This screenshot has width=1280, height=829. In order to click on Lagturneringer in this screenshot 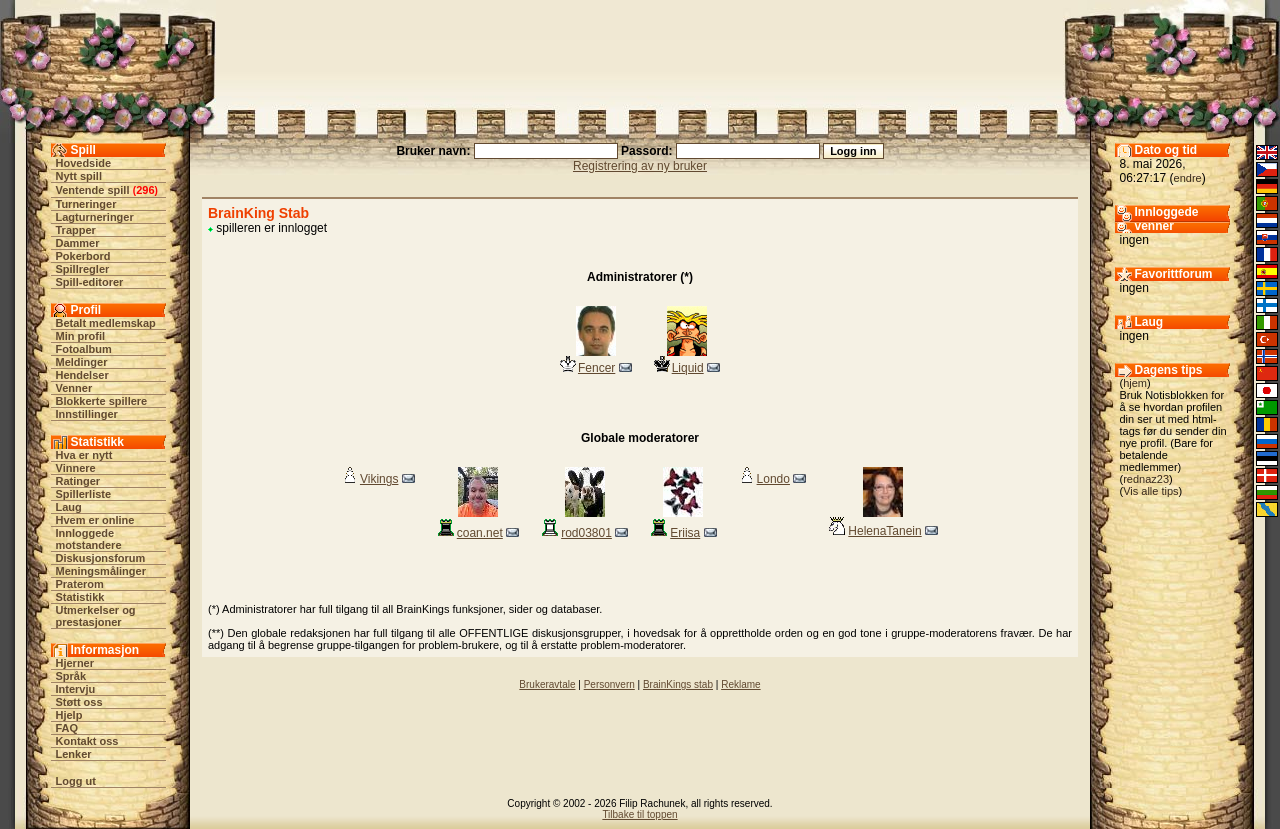, I will do `click(95, 217)`.